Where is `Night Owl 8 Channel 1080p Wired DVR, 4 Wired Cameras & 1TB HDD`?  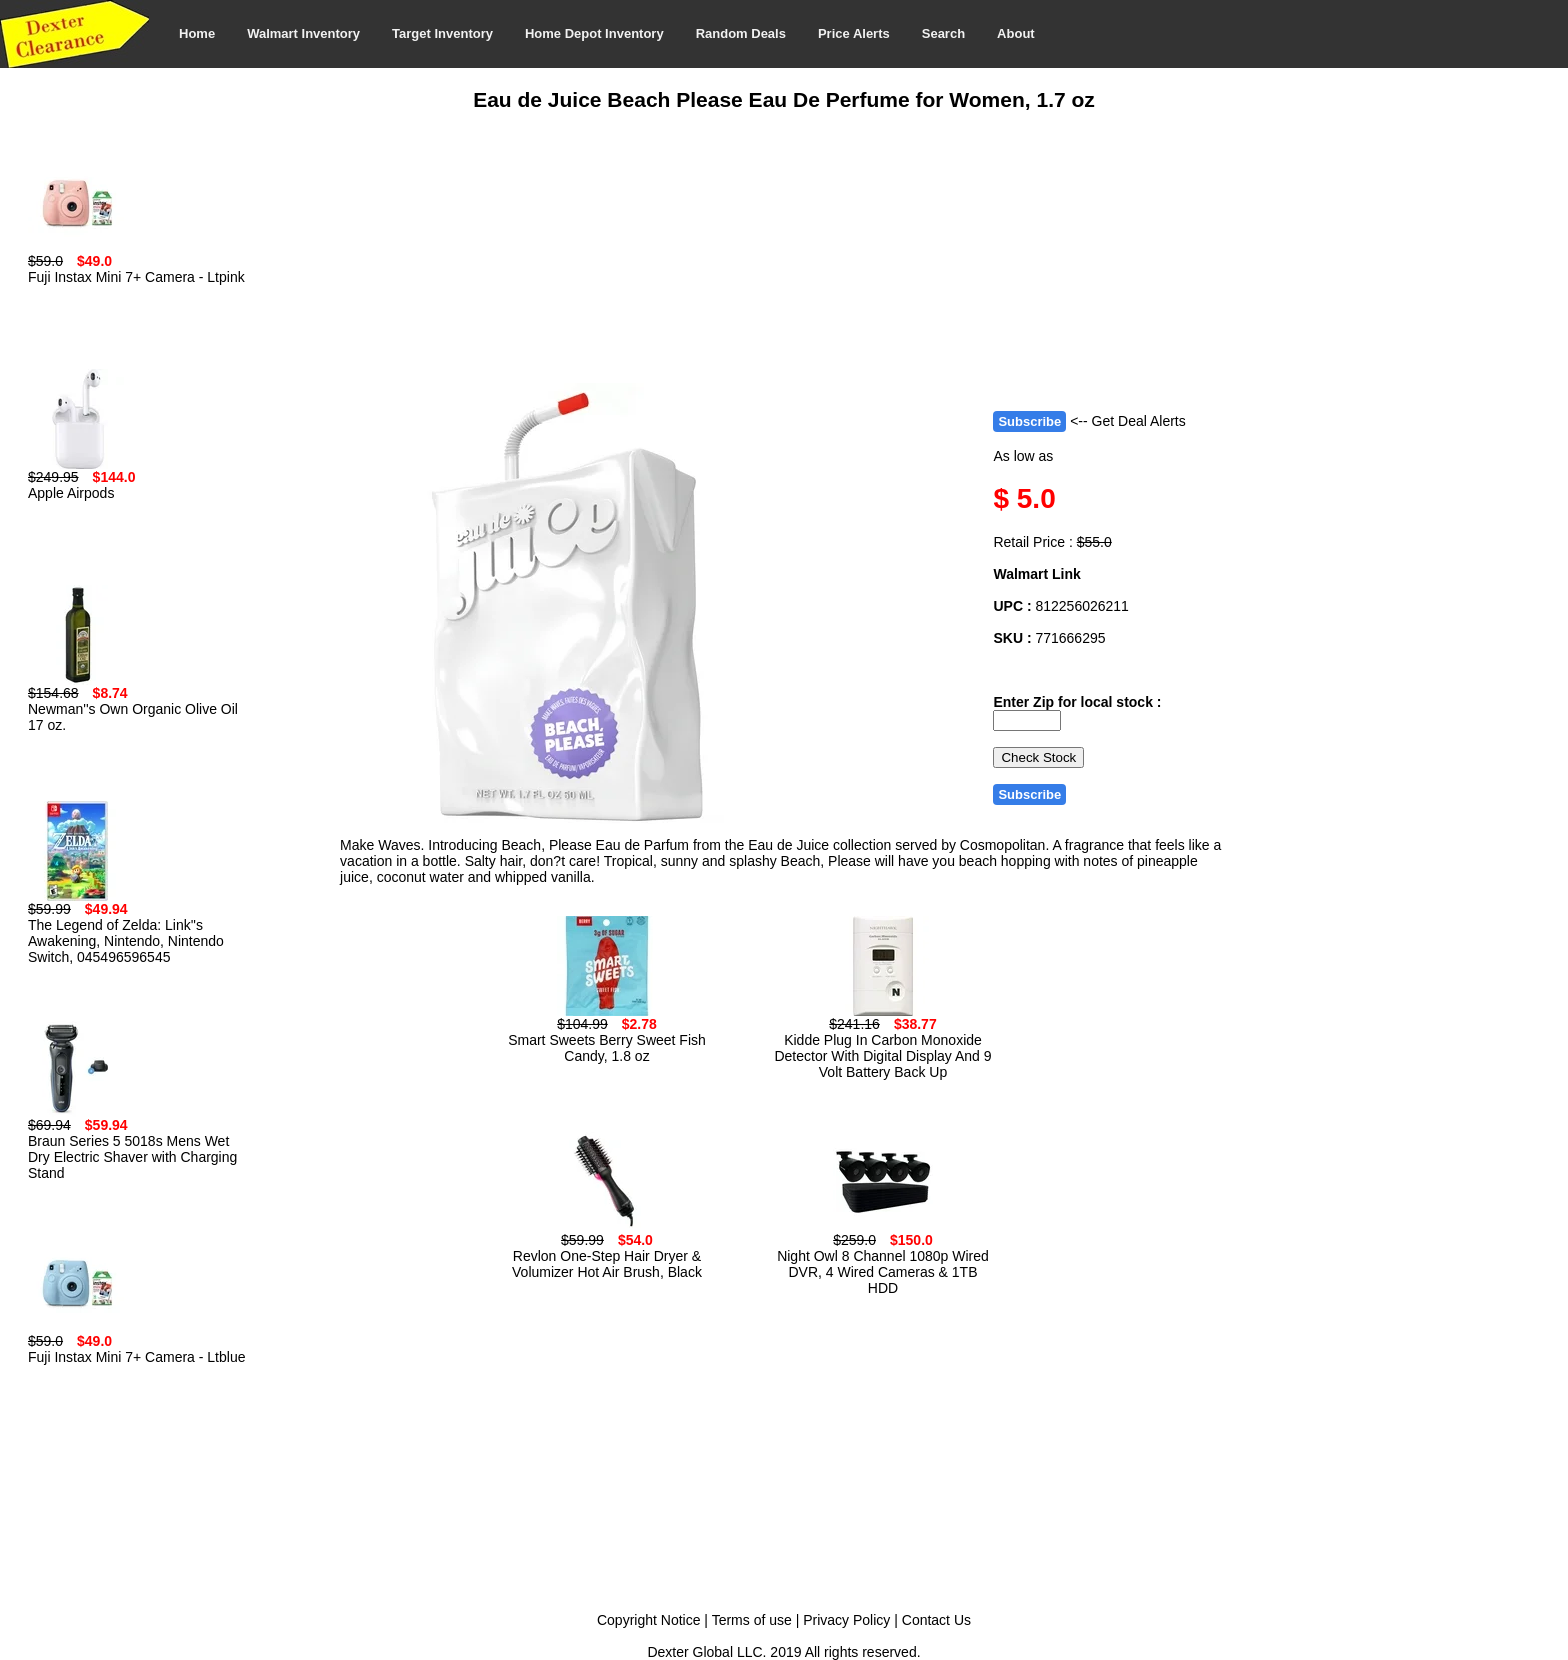 Night Owl 8 Channel 1080p Wired DVR, 4 Wired Cameras & 1TB HDD is located at coordinates (883, 1272).